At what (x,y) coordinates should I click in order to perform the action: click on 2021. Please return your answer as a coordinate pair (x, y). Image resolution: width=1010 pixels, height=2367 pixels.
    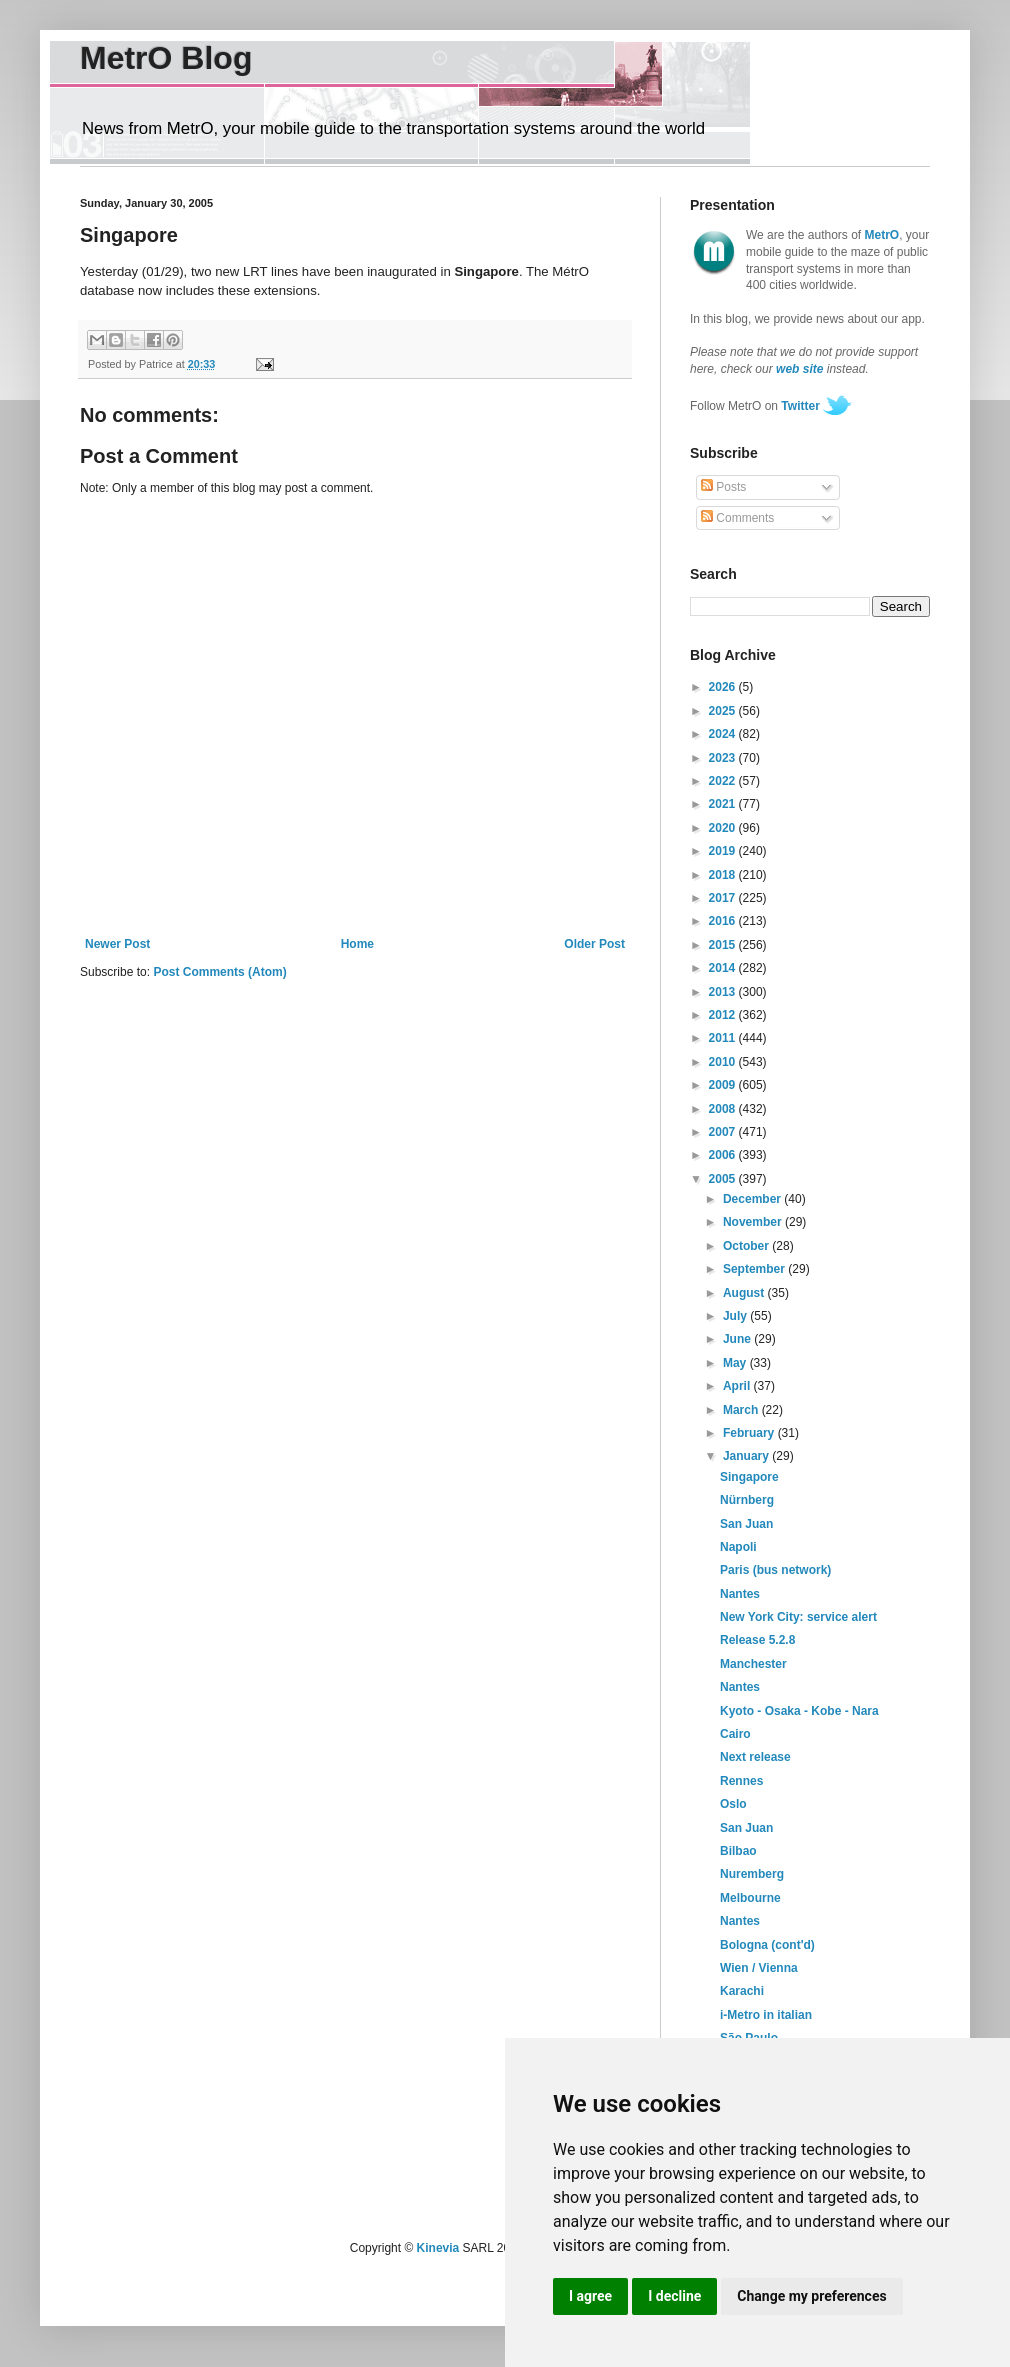
    Looking at the image, I should click on (724, 804).